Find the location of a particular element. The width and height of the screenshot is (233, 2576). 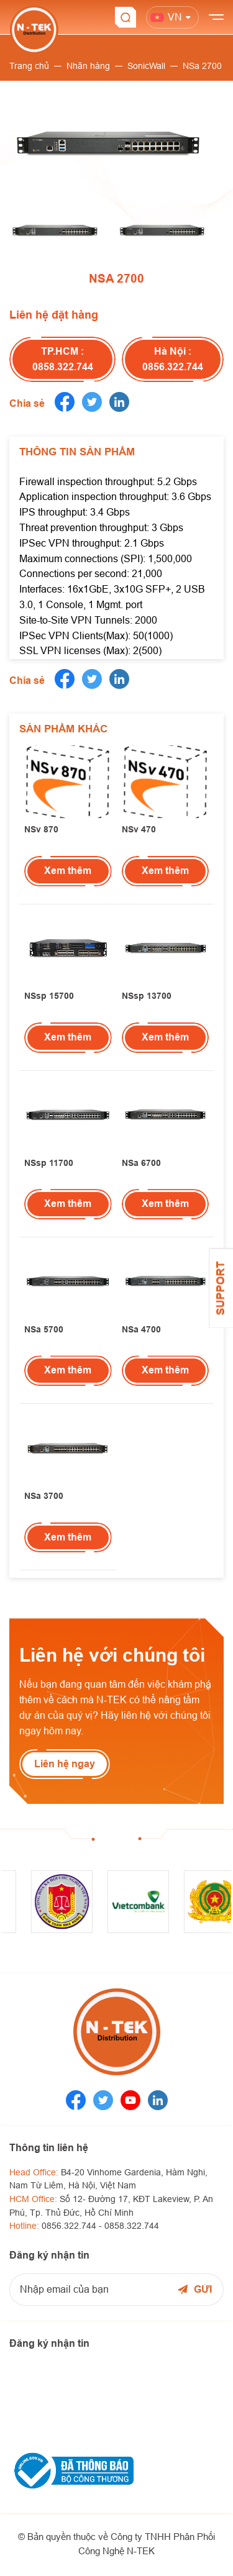

Nhãn hàng is located at coordinates (88, 66).